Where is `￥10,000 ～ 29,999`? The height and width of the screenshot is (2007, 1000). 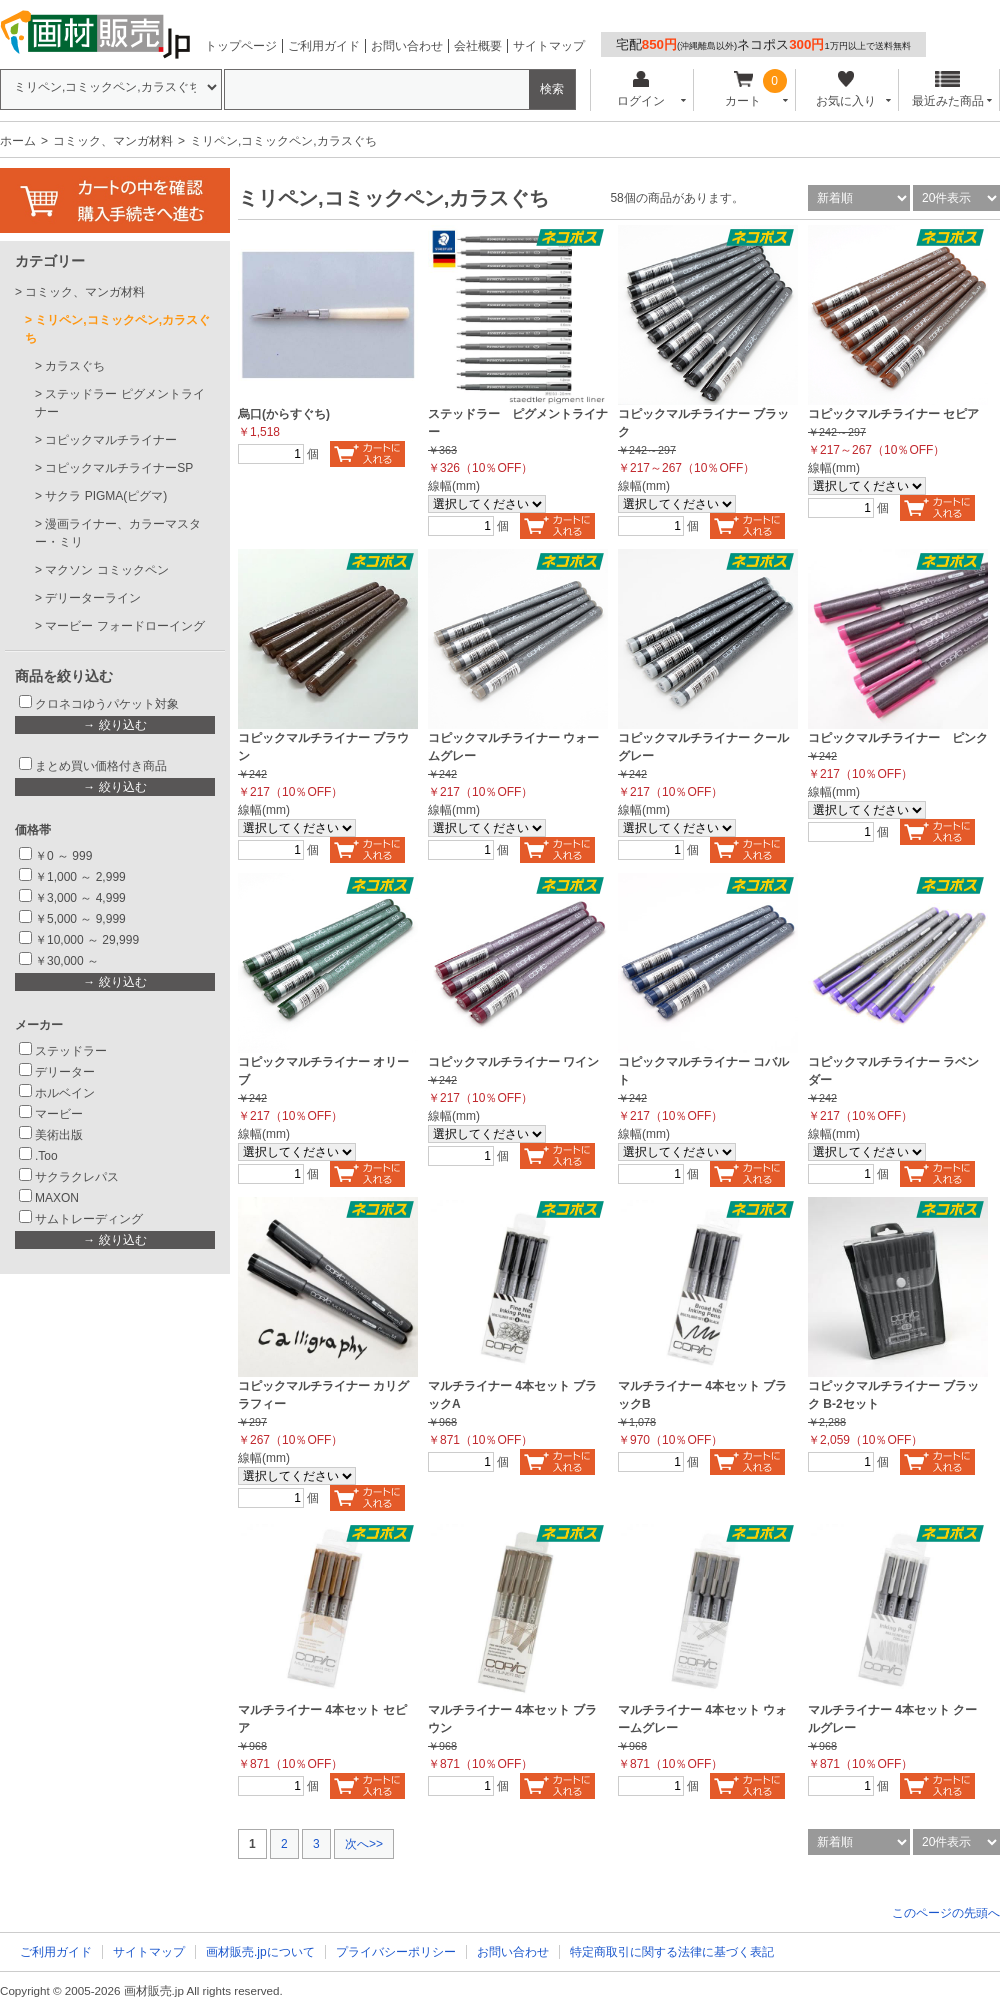
￥10,000 ～ 29,999 is located at coordinates (87, 940).